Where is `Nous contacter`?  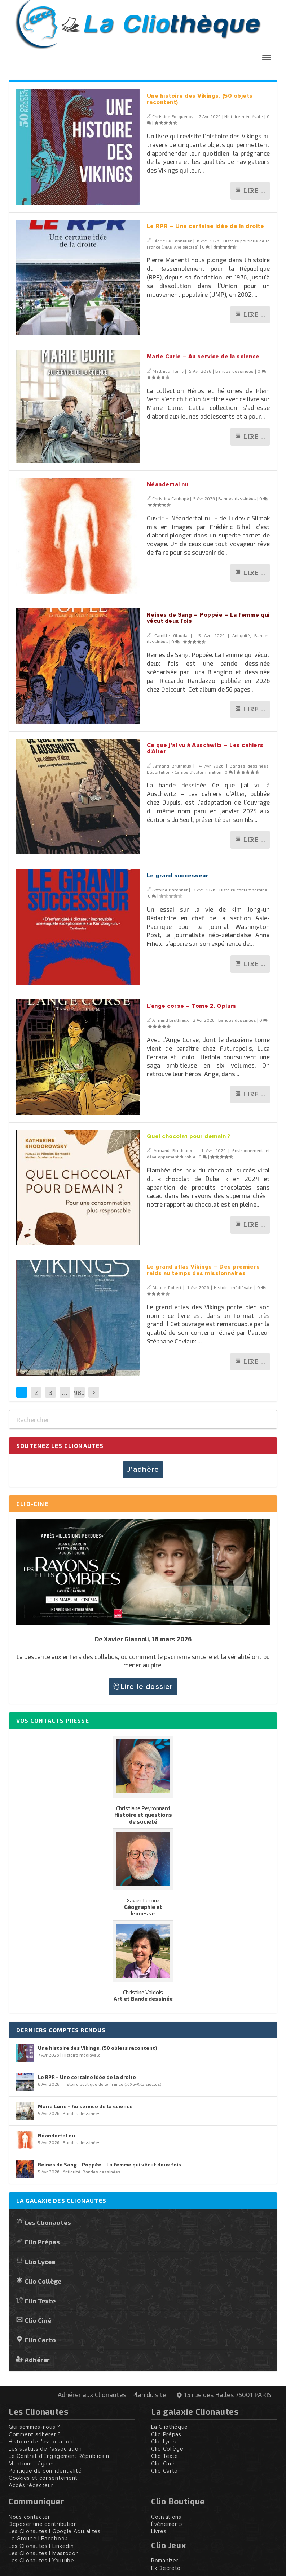 Nous contacter is located at coordinates (29, 2517).